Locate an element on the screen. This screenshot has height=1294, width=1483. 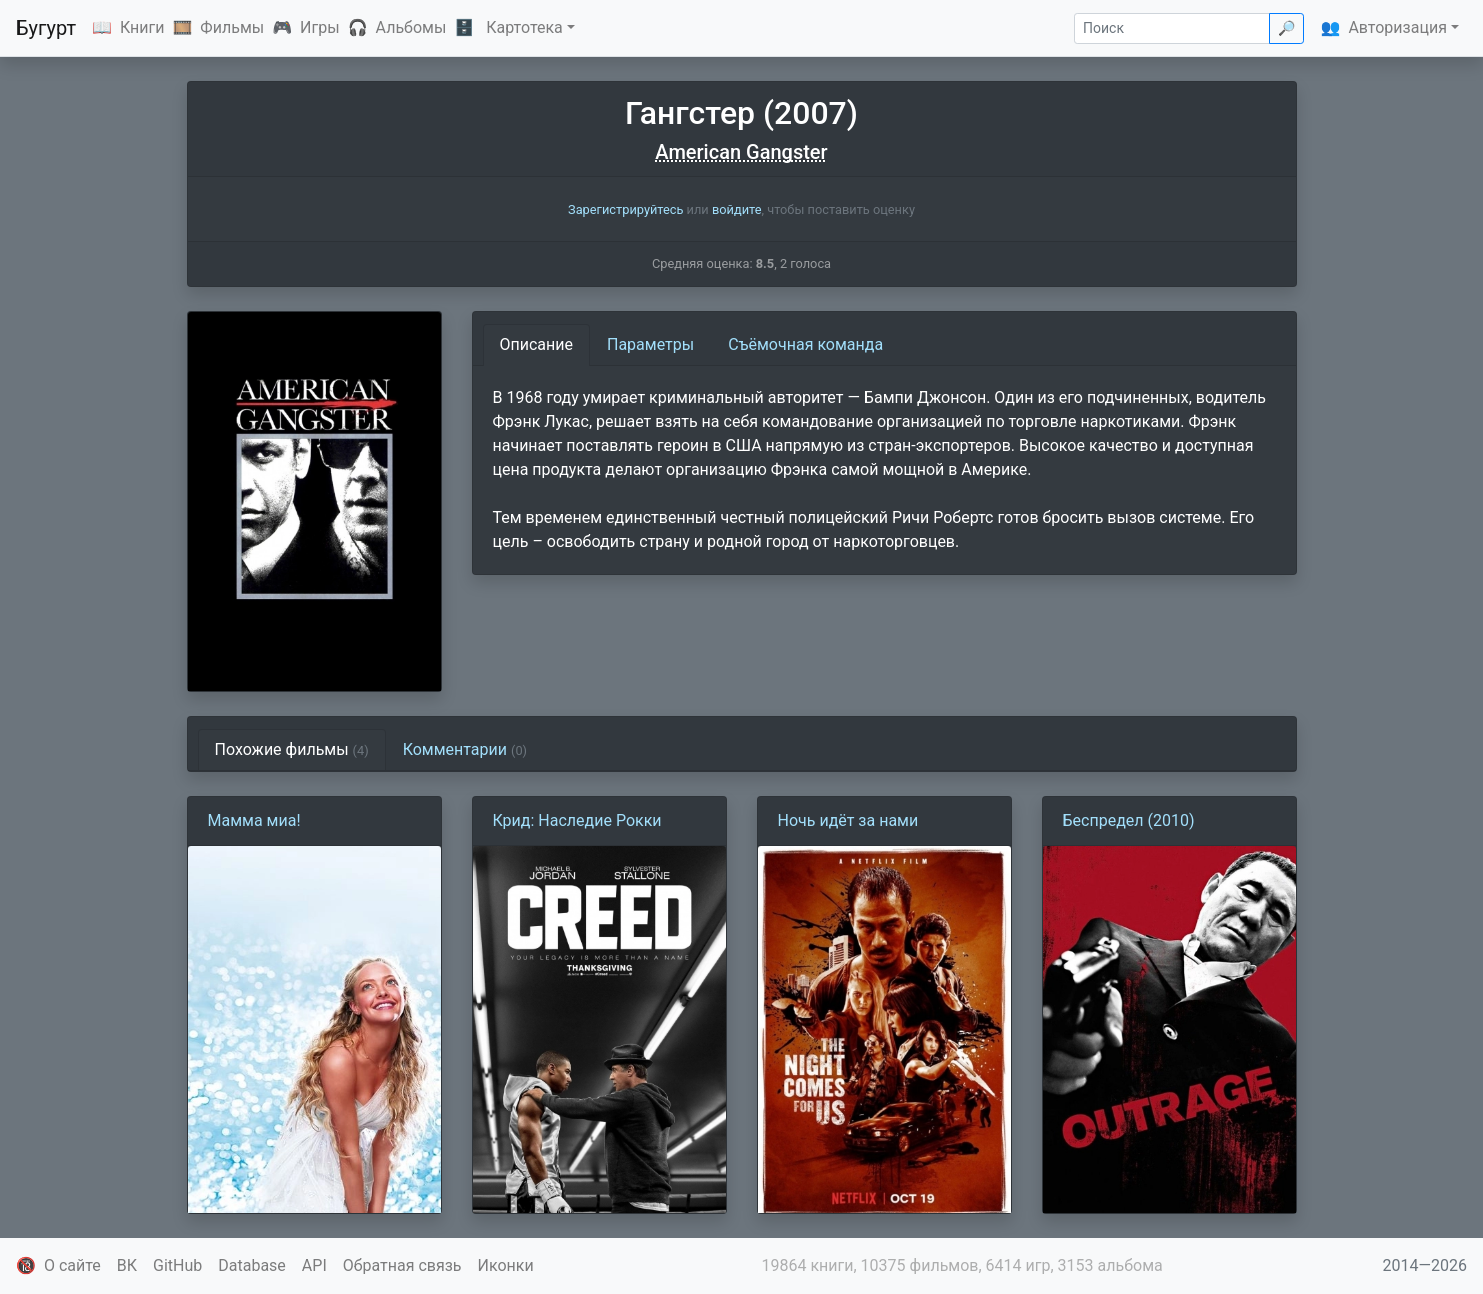
О сайте is located at coordinates (72, 1265).